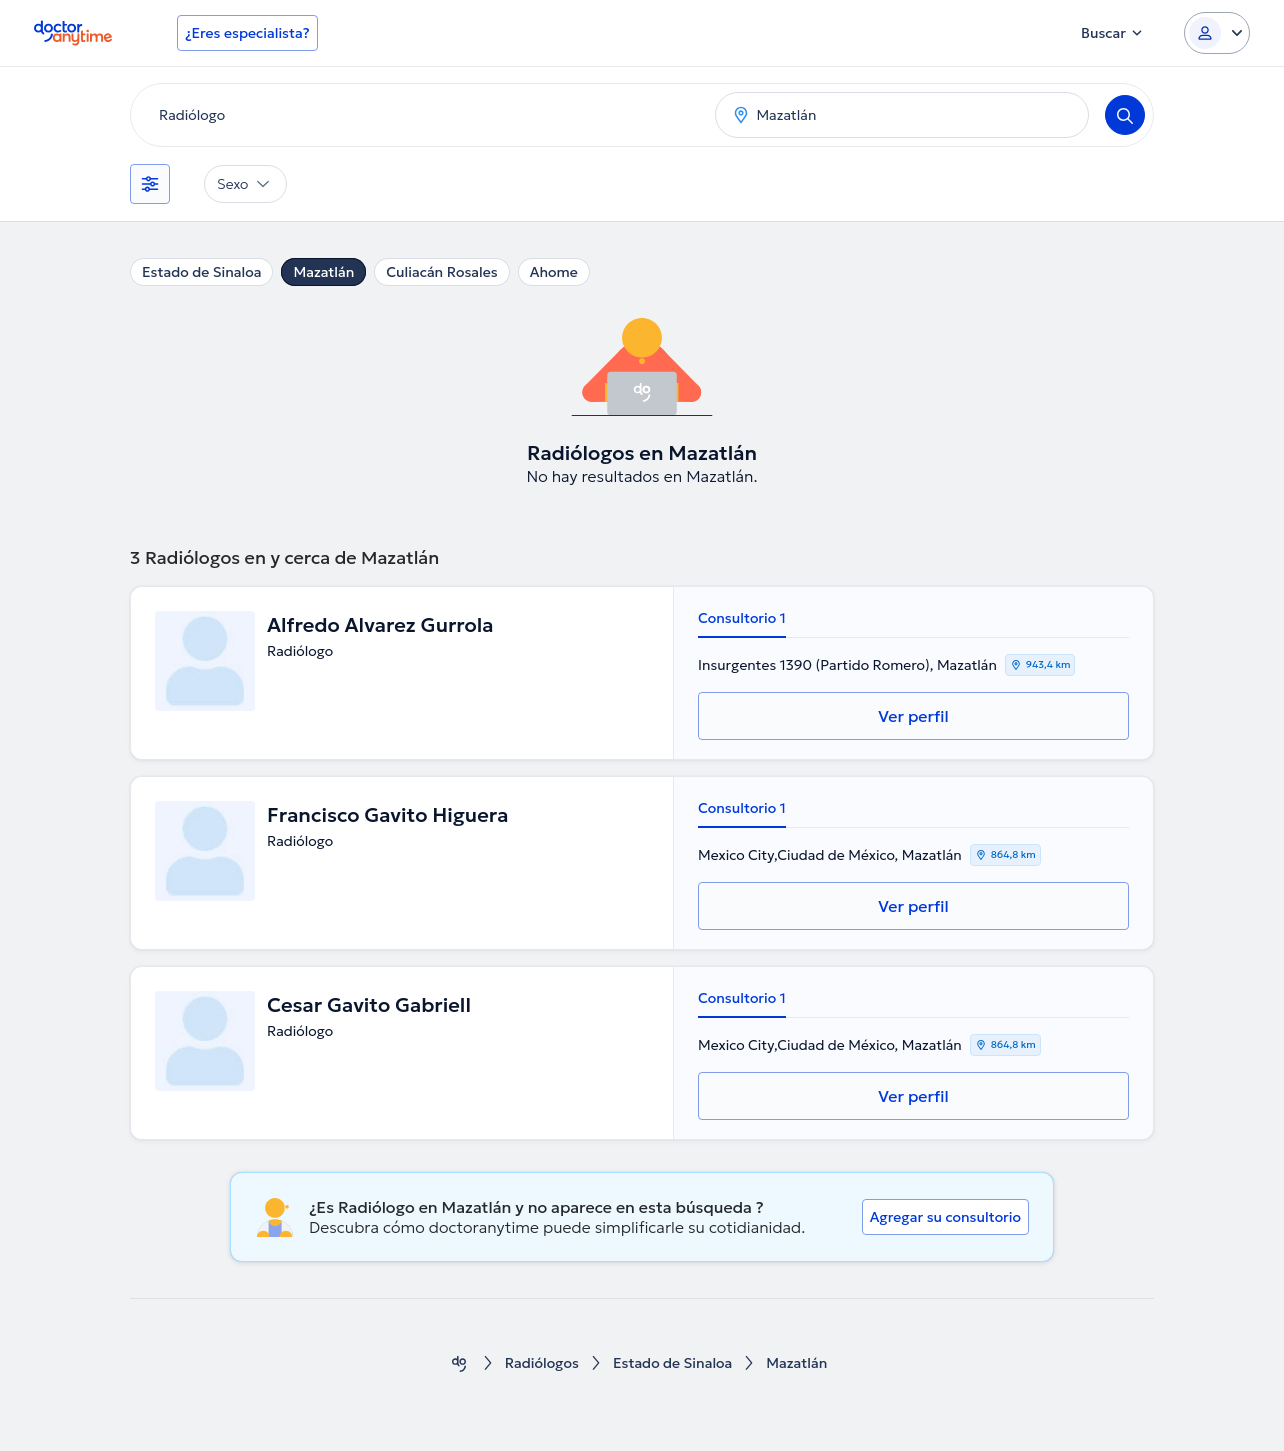 Image resolution: width=1284 pixels, height=1451 pixels. Describe the element at coordinates (201, 272) in the screenshot. I see `Estado de Sinaloa` at that location.